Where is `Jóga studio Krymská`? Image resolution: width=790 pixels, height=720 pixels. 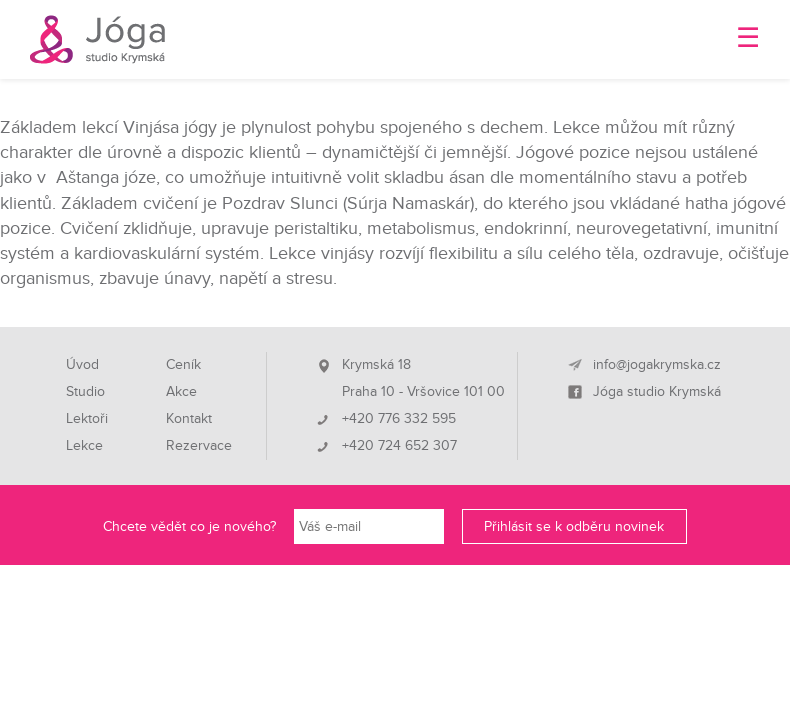
Jóga studio Krymská is located at coordinates (657, 392).